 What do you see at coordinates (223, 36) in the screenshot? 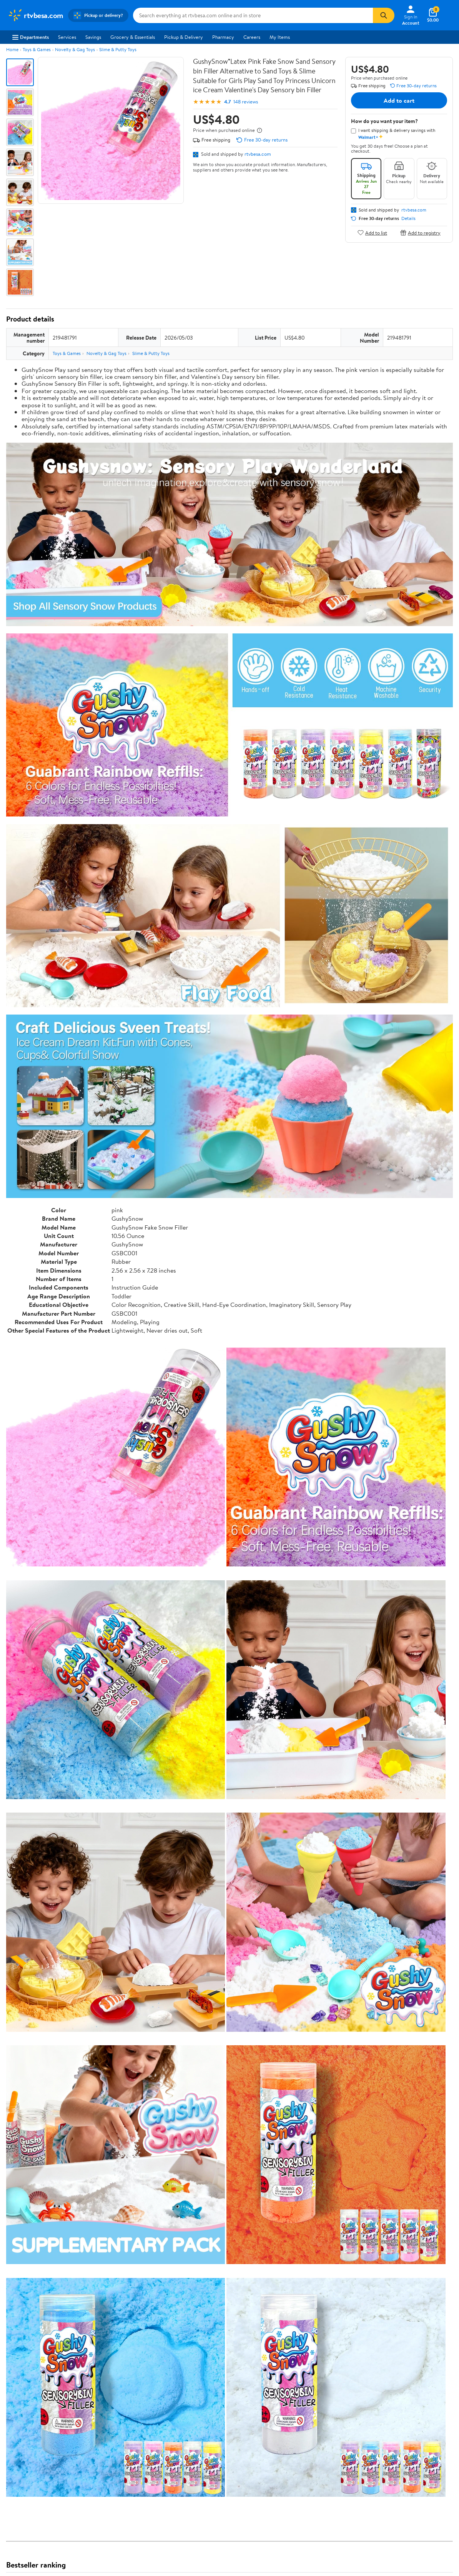
I see `Pharmacy` at bounding box center [223, 36].